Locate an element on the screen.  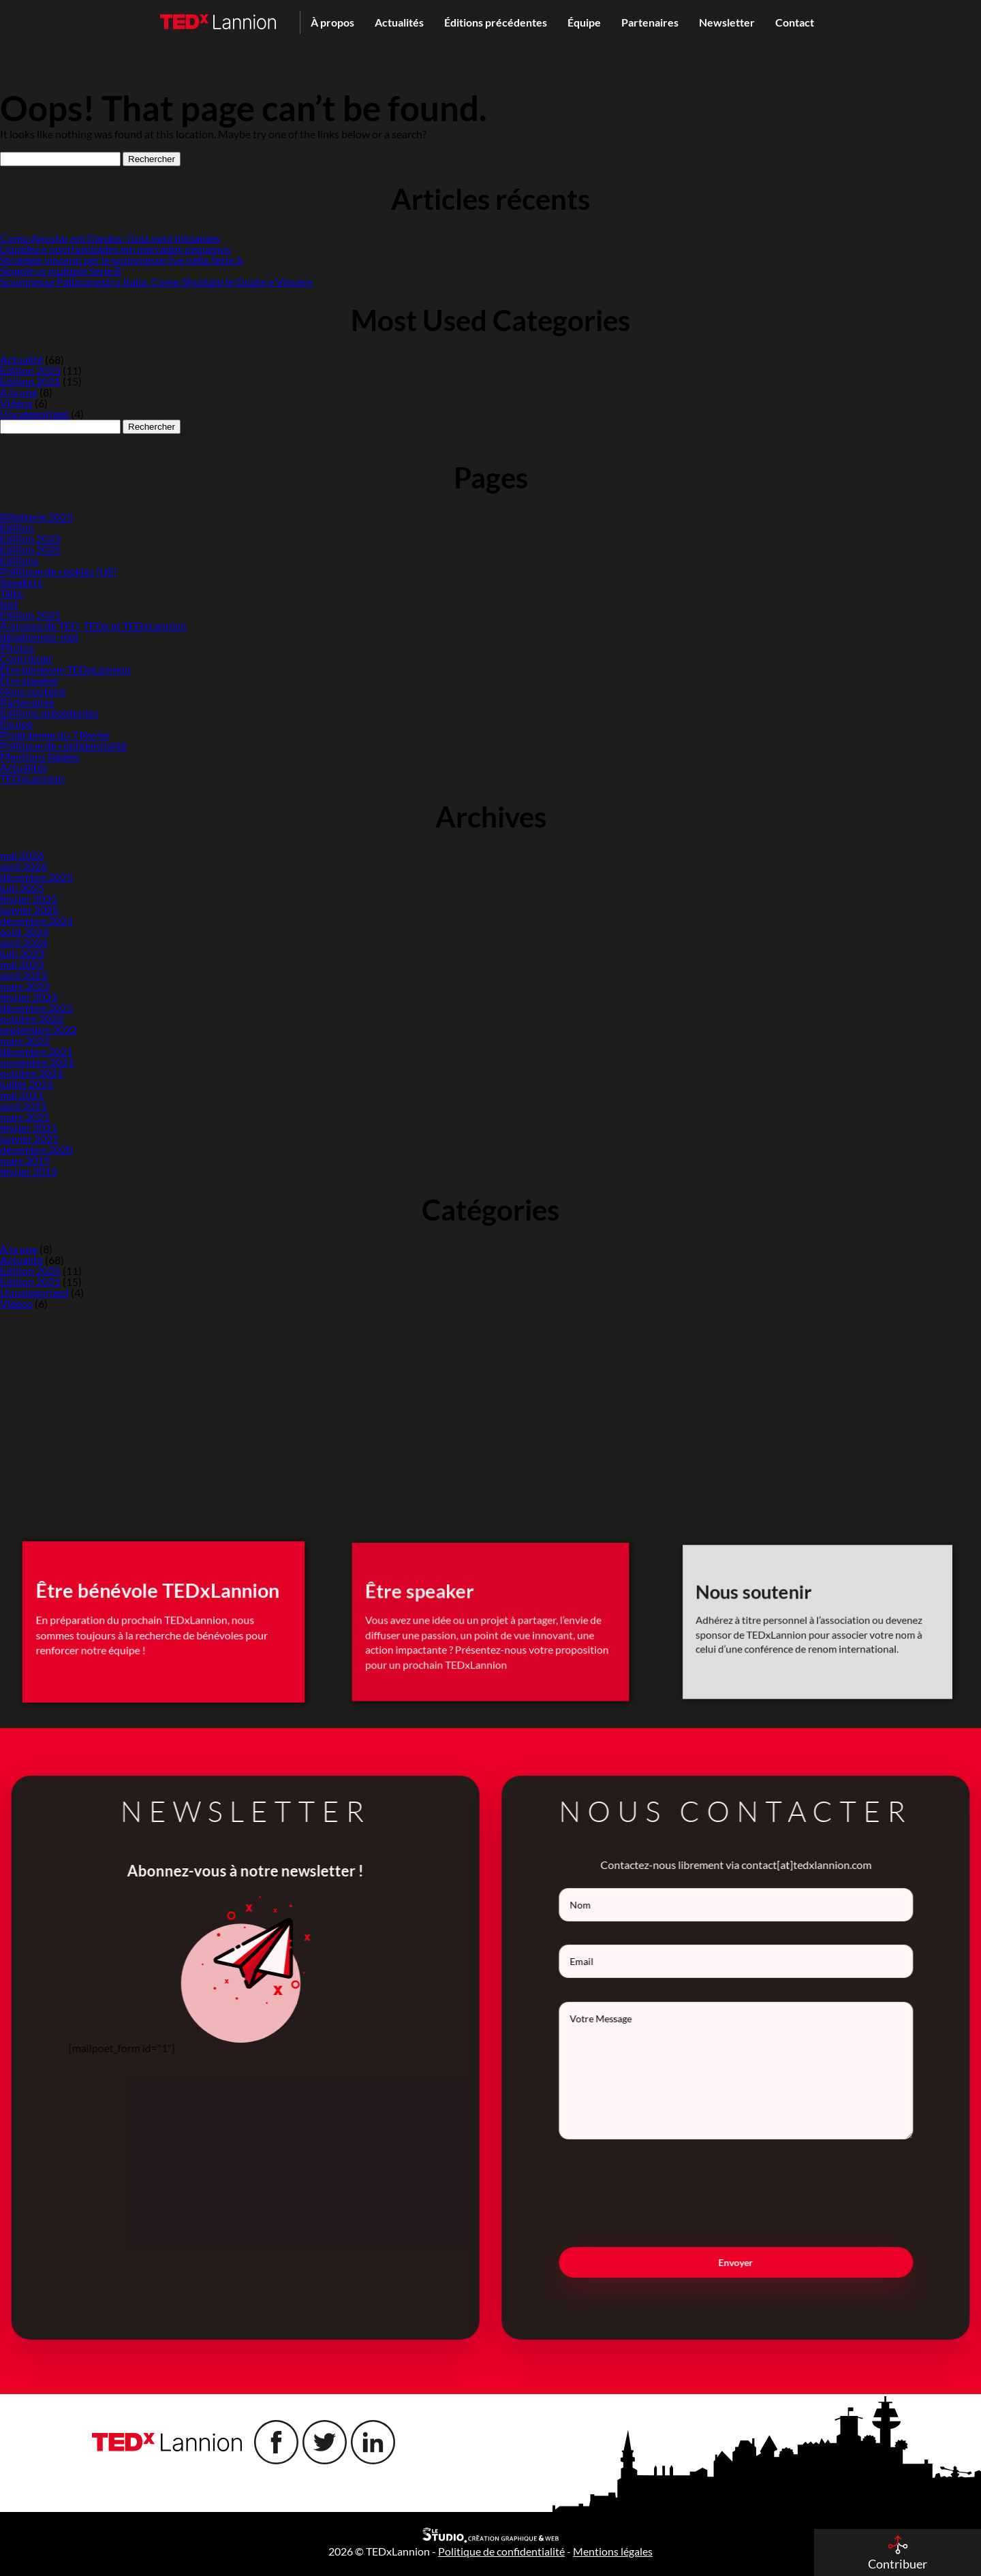
Uncategorized is located at coordinates (34, 413).